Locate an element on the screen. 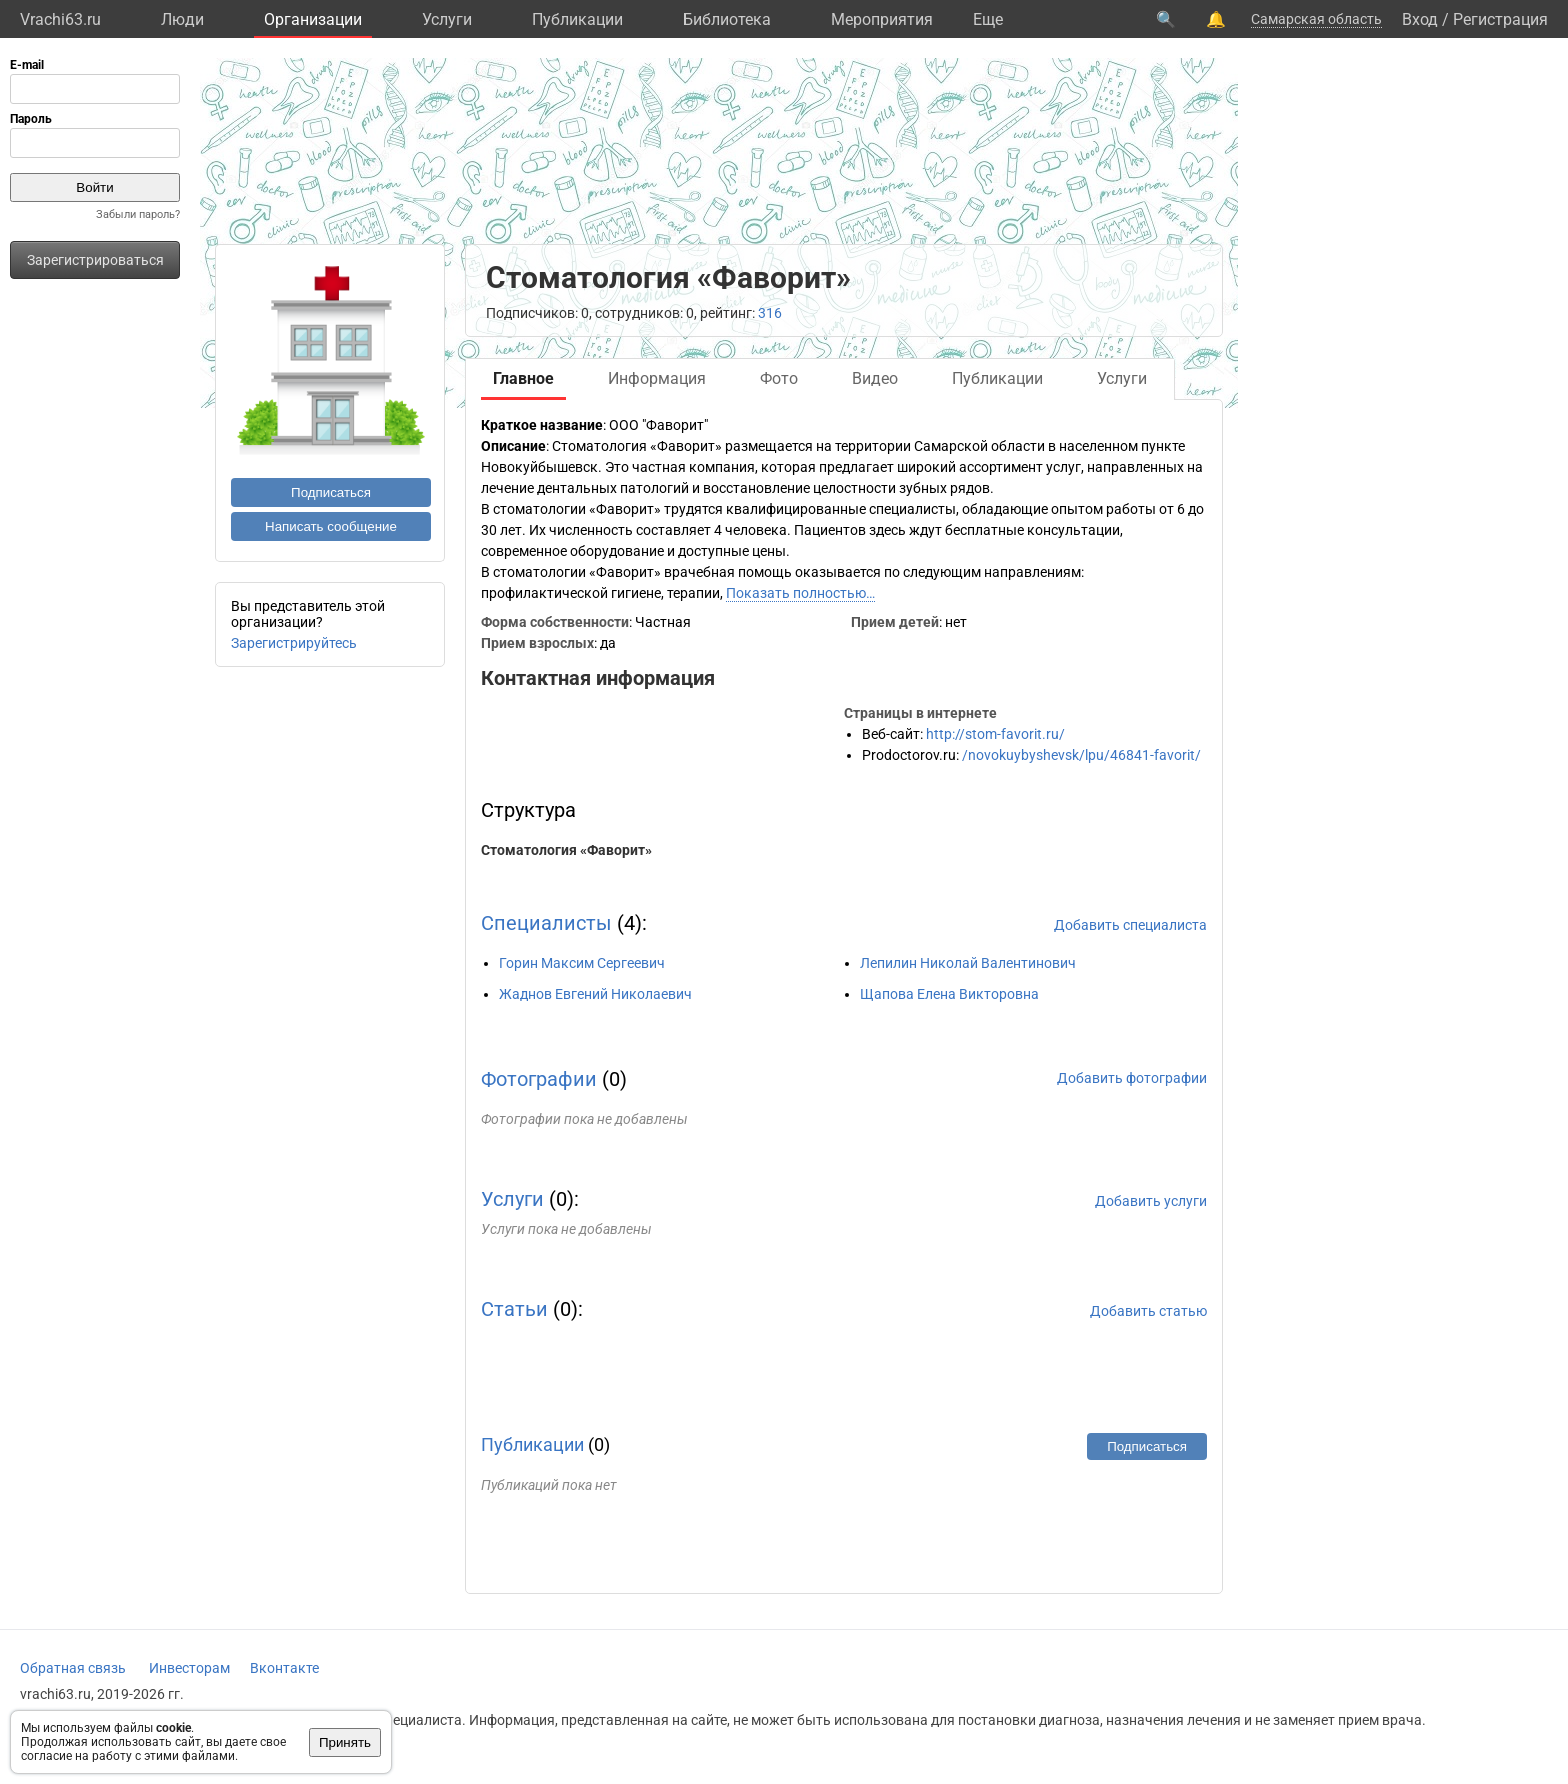  Добавить услуги is located at coordinates (1151, 1201).